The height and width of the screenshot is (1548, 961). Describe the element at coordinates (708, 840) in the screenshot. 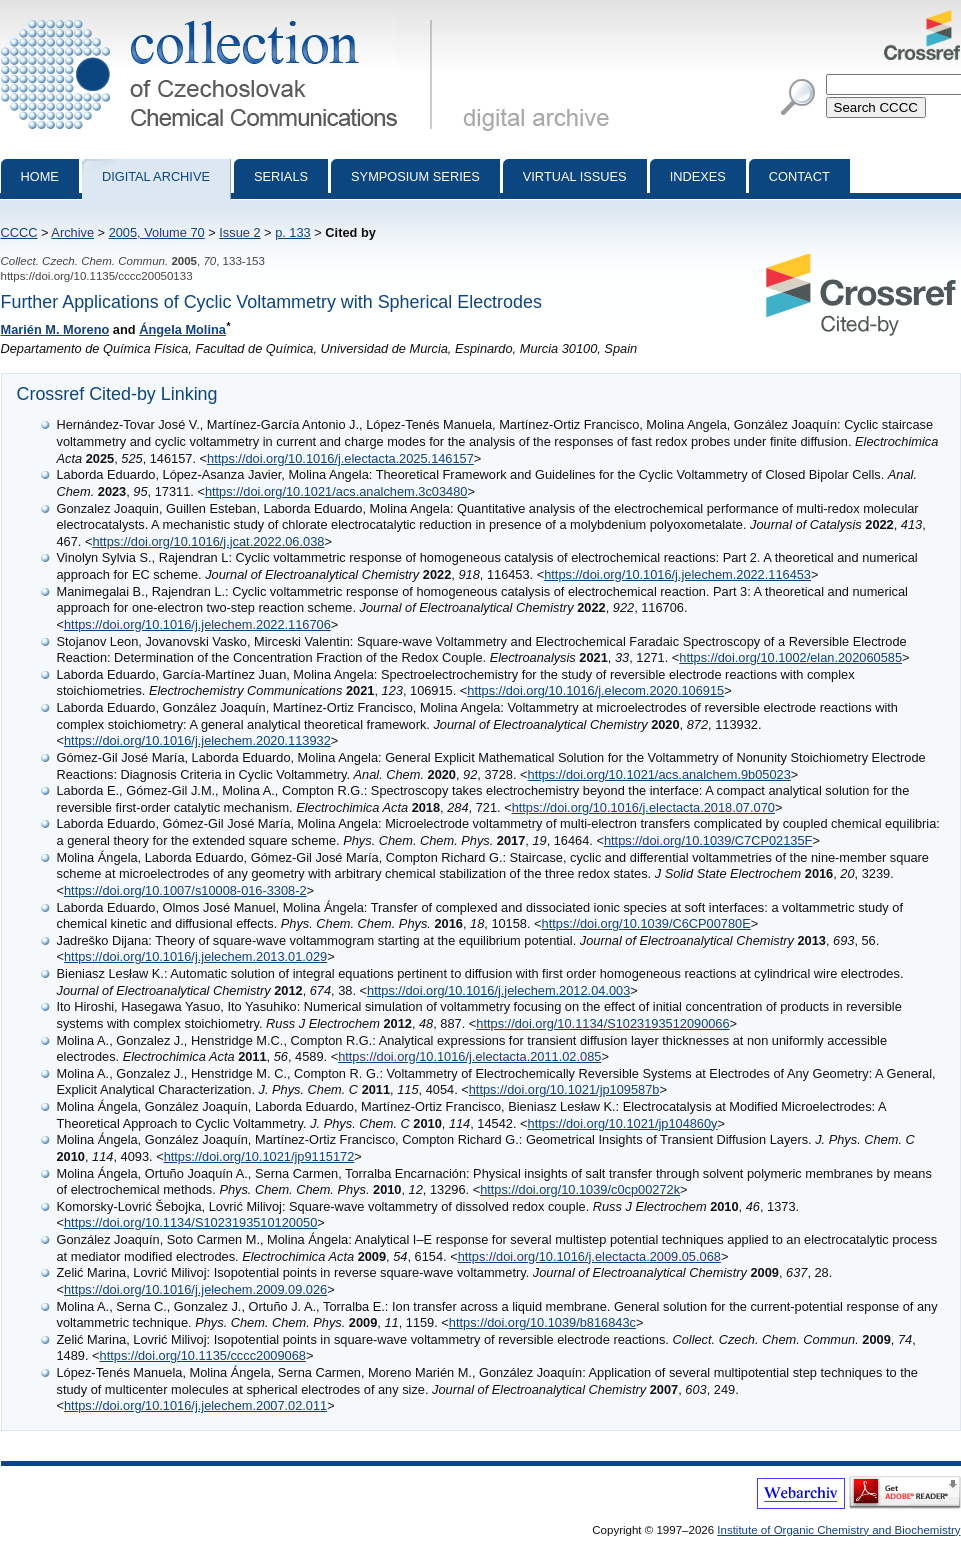

I see `https://doi.org/10.1039/C7CP02135F` at that location.